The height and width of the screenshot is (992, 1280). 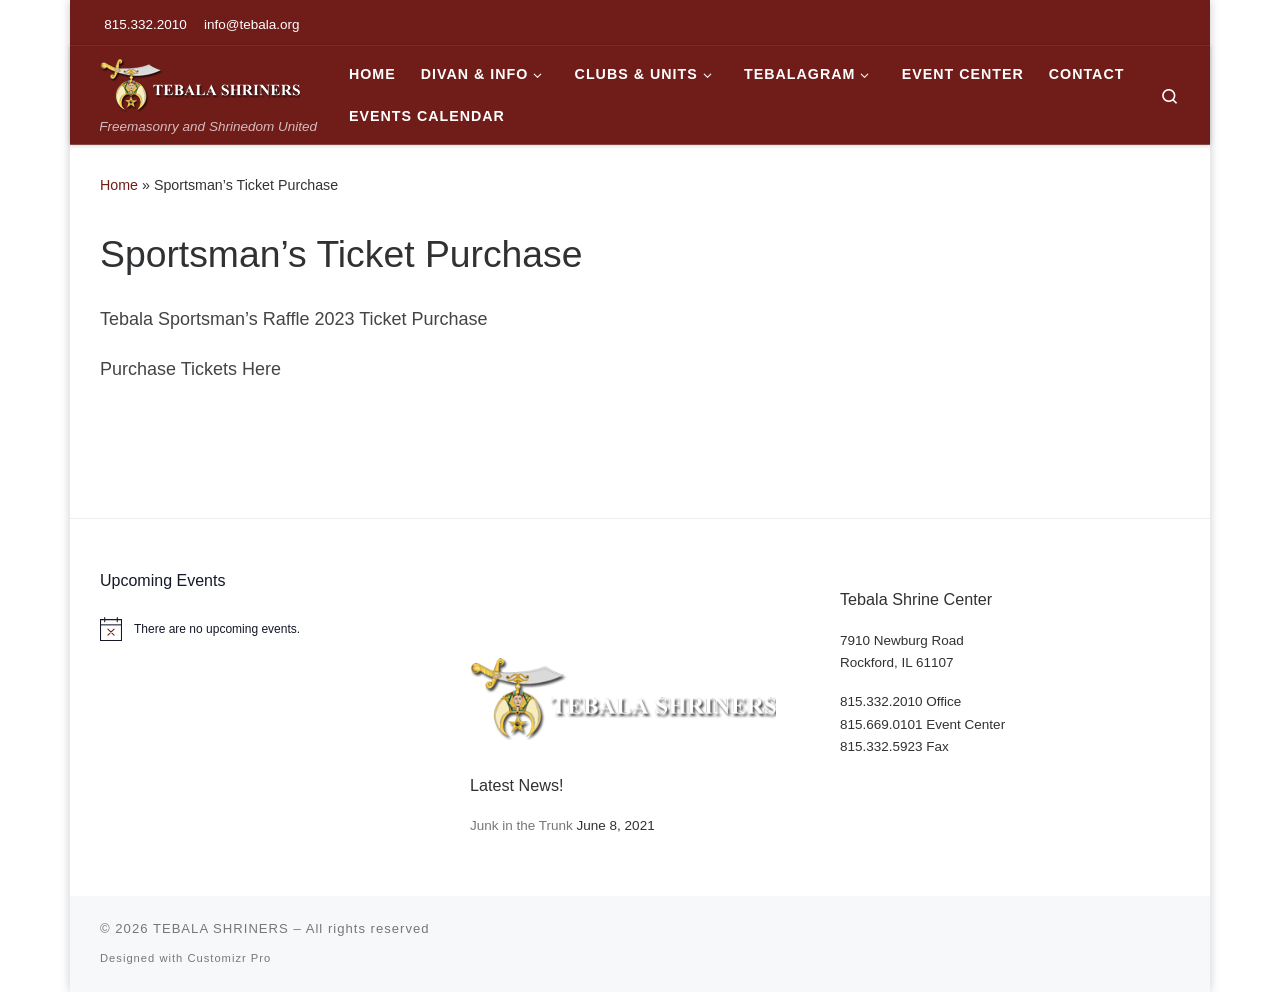 I want to click on Customizr Pro, so click(x=229, y=958).